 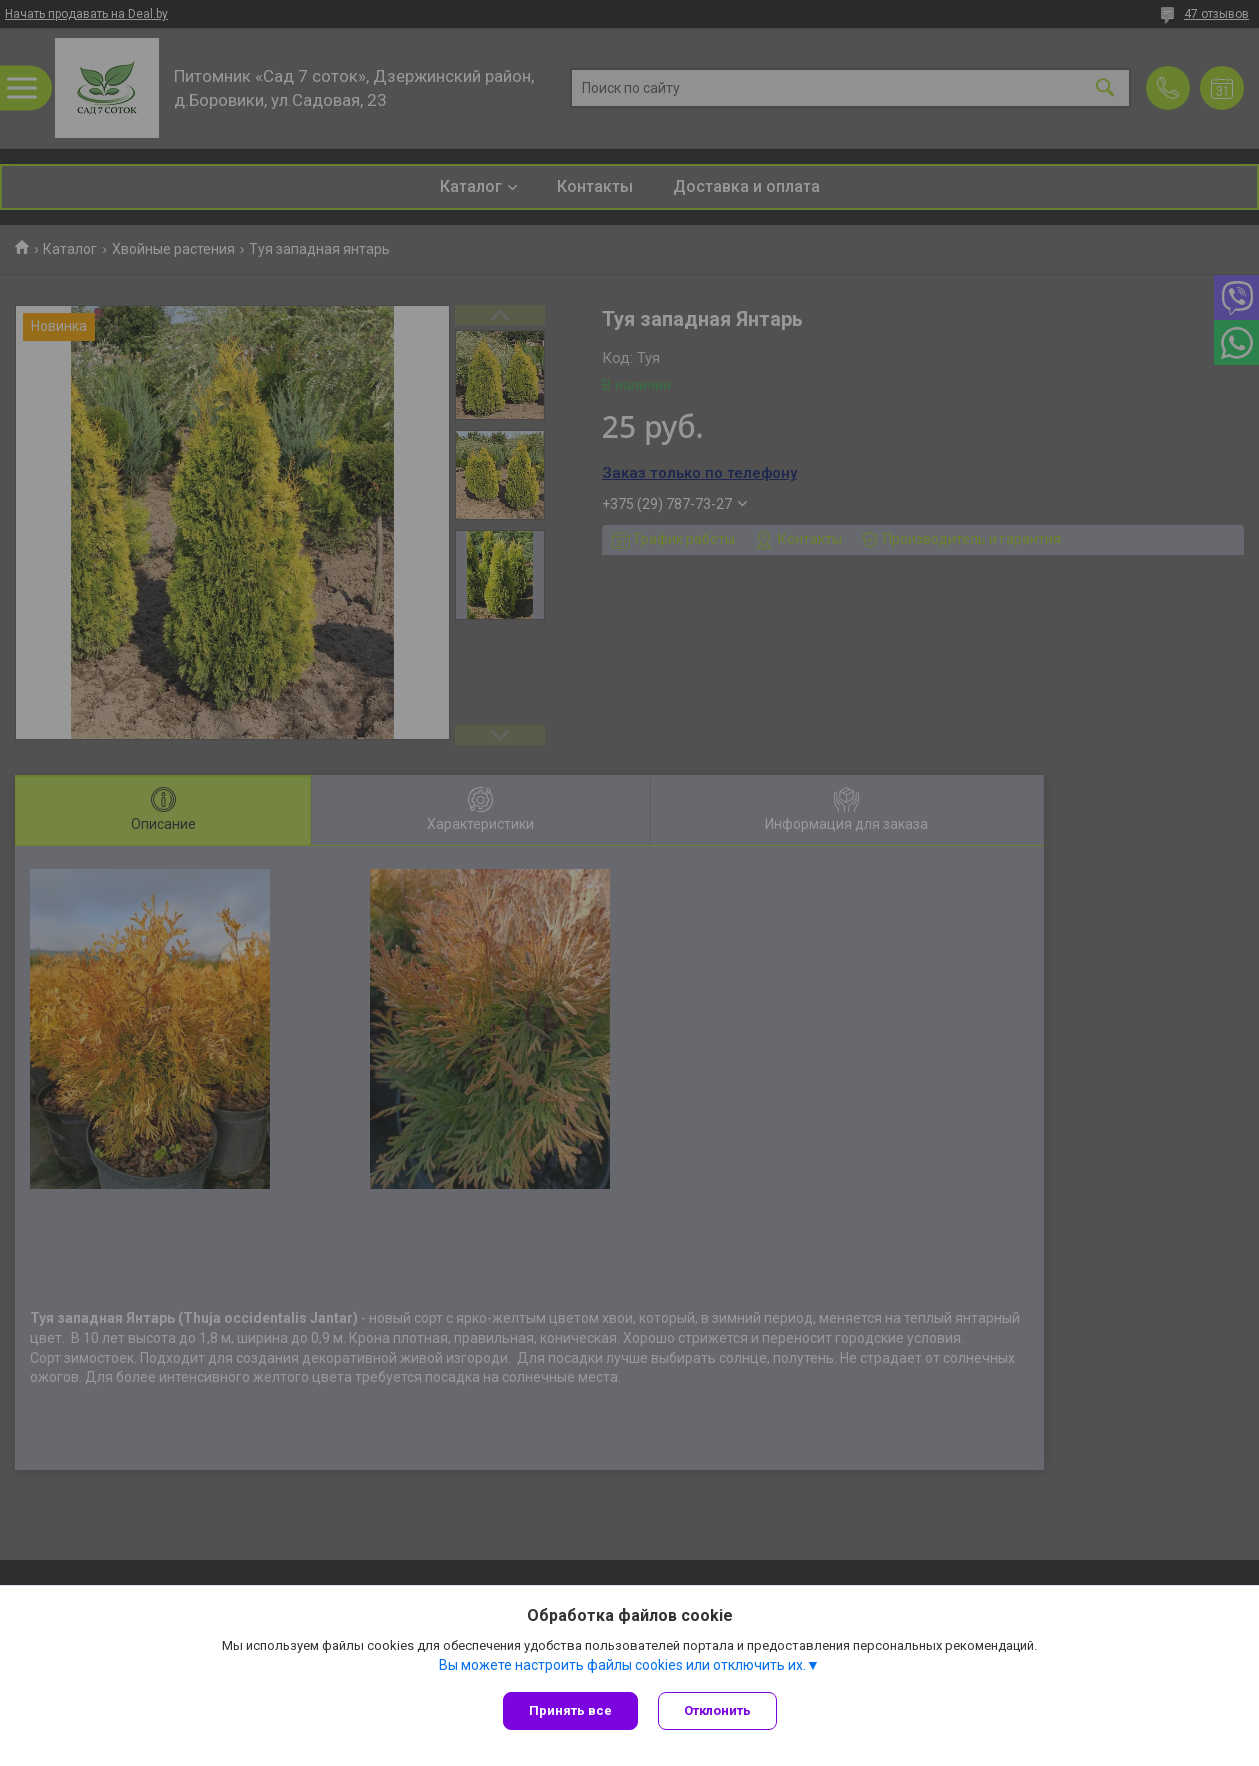 I want to click on Принять все, so click(x=570, y=1710).